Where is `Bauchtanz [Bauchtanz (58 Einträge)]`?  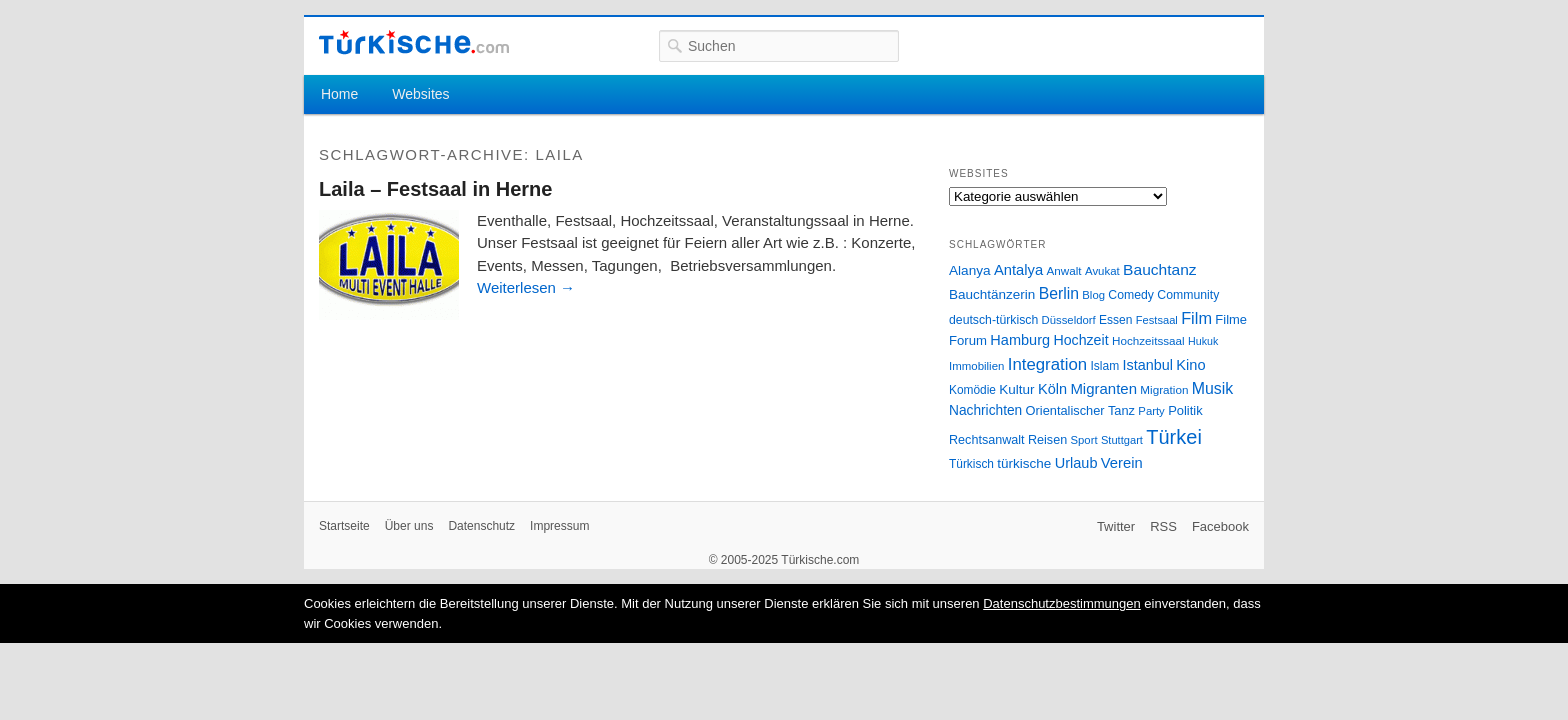 Bauchtanz [Bauchtanz (58 Einträge)] is located at coordinates (1159, 269).